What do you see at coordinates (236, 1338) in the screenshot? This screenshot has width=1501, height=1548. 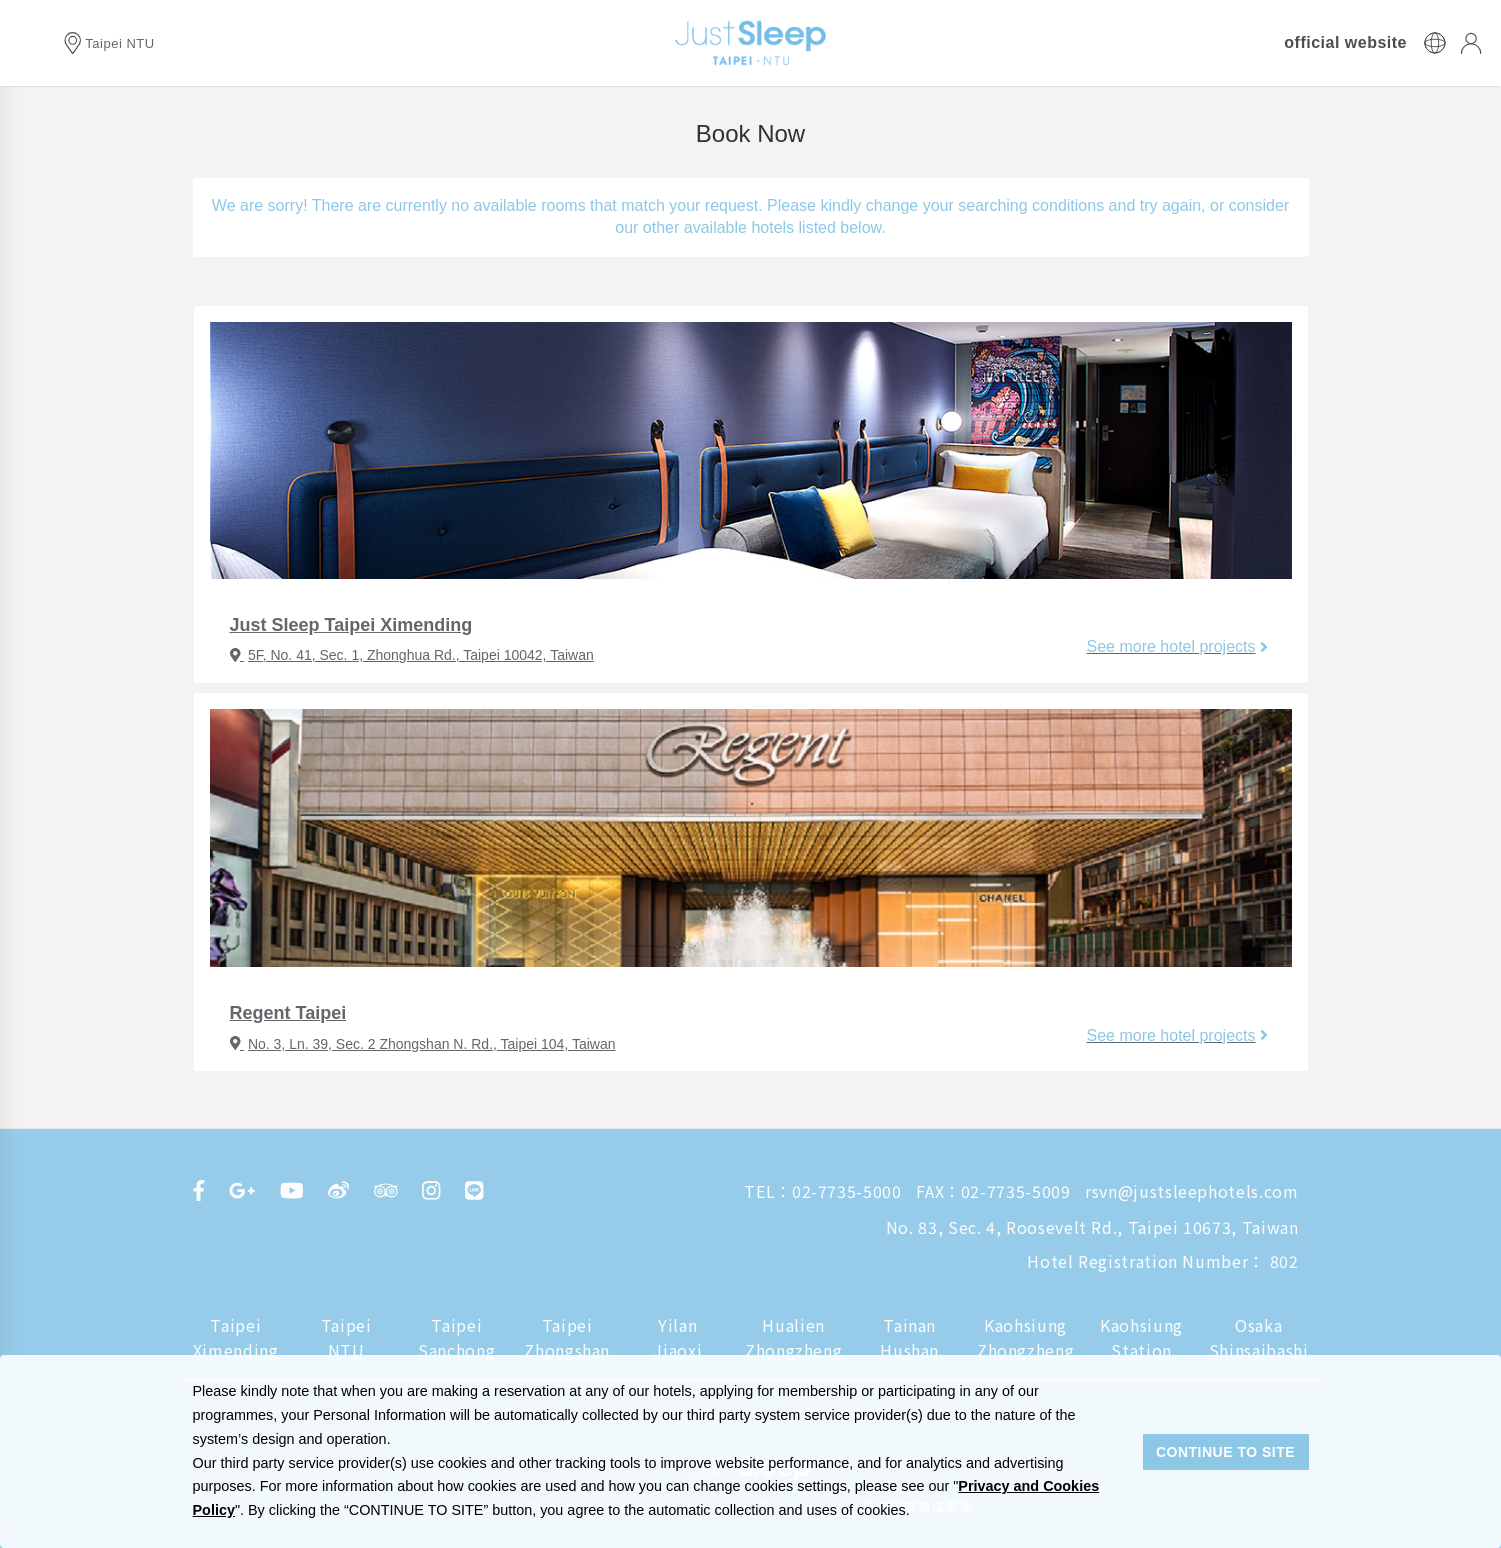 I see `Taipei Ximending` at bounding box center [236, 1338].